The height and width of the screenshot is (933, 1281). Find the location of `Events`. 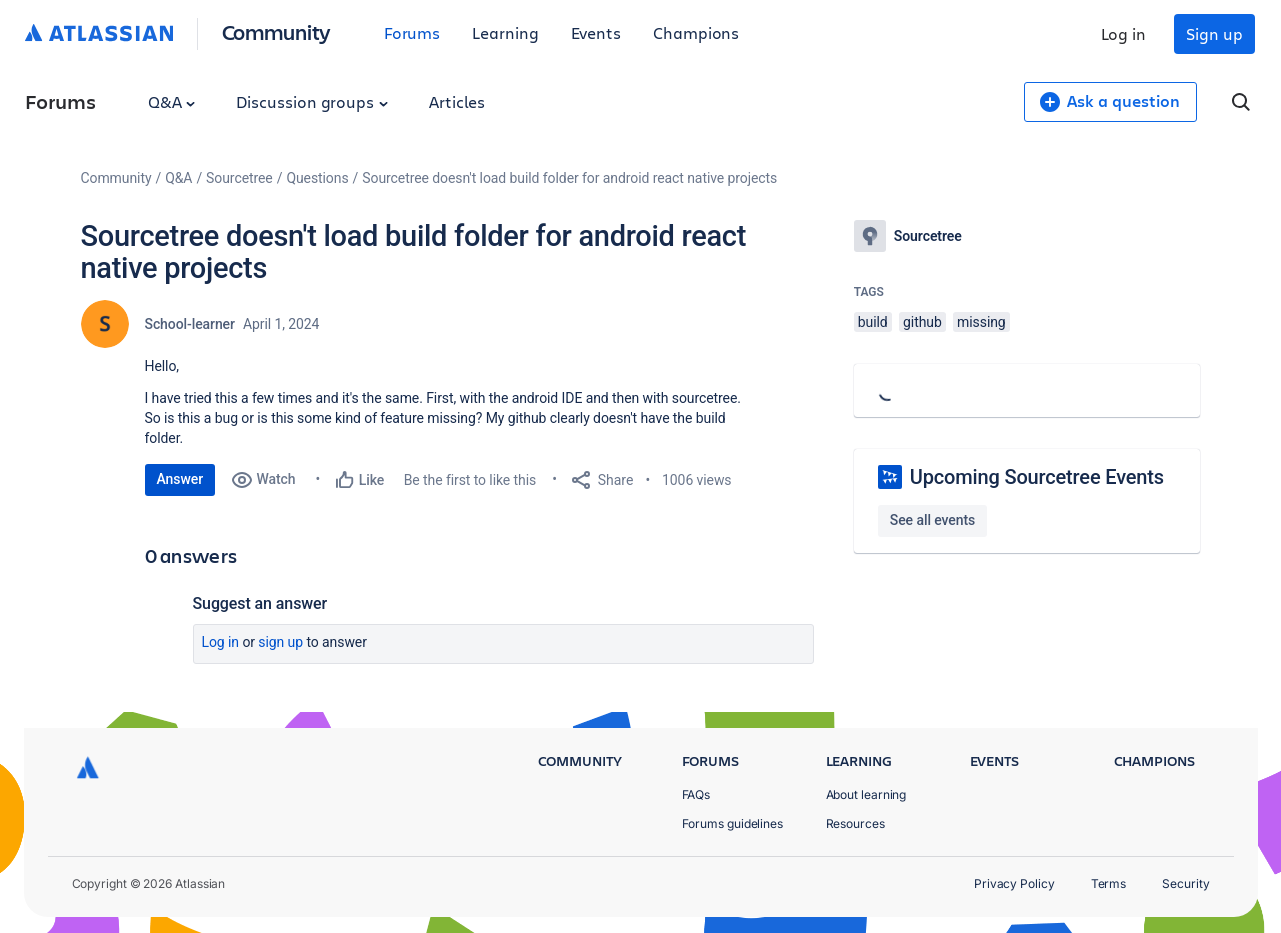

Events is located at coordinates (596, 32).